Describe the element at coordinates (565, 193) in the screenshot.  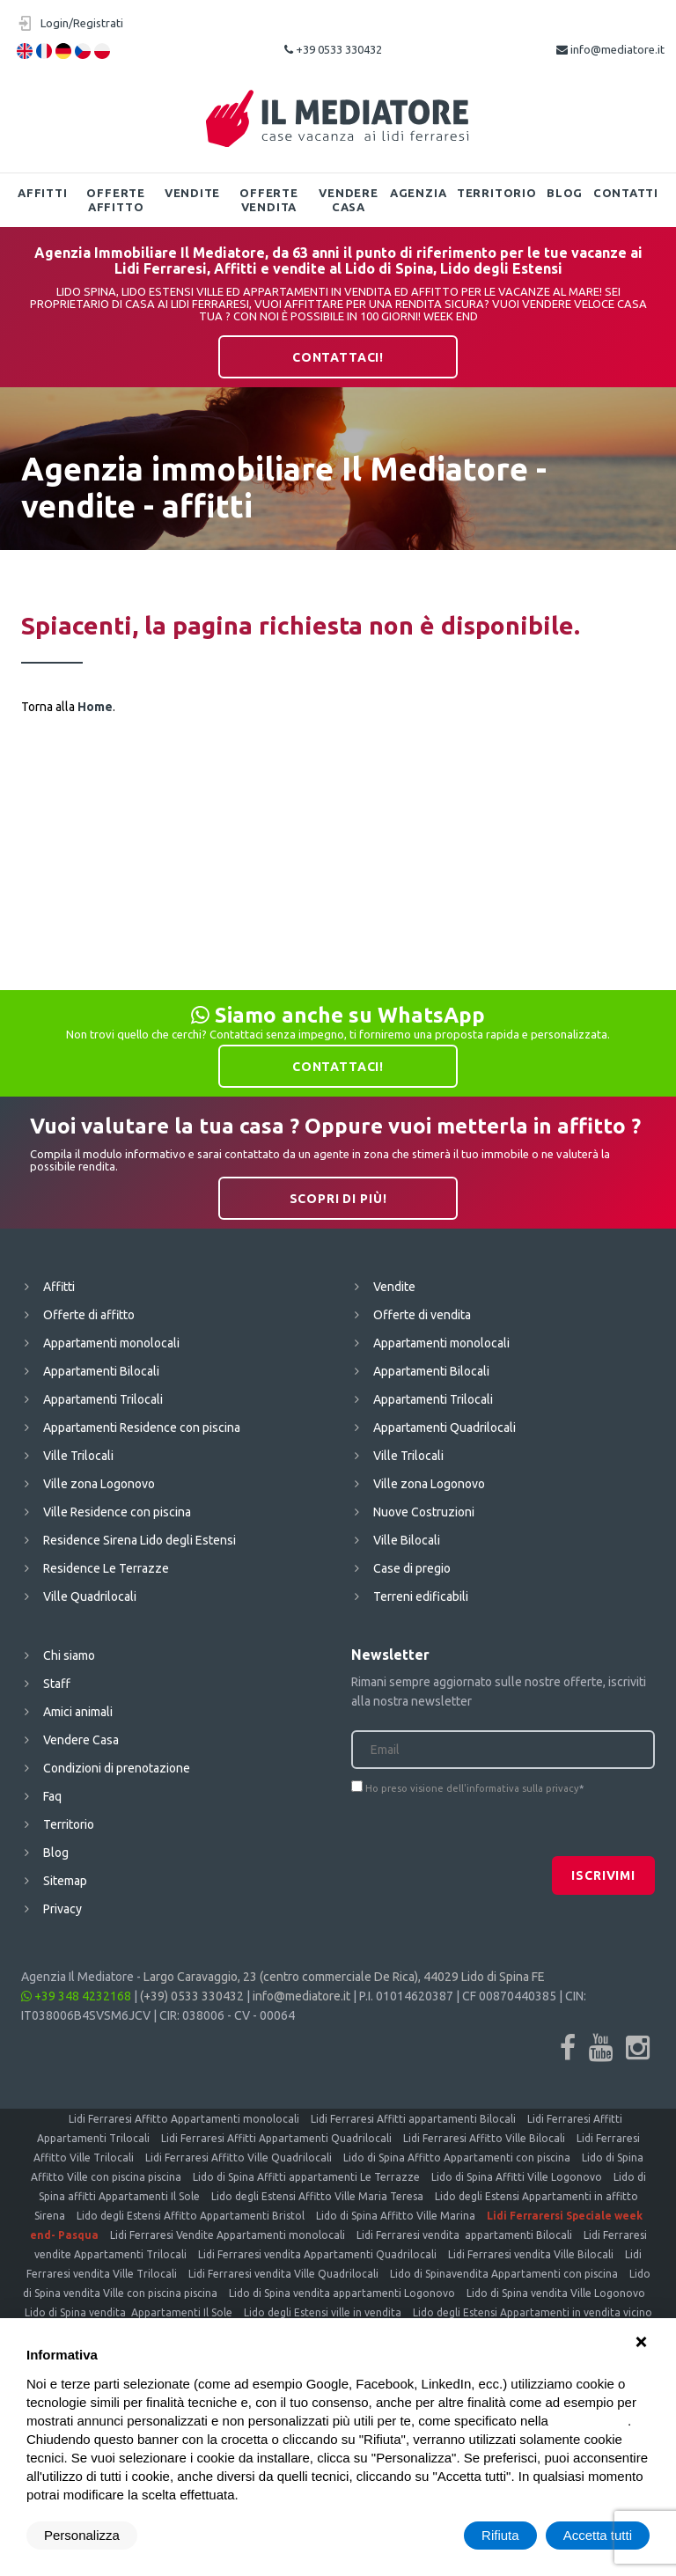
I see `Blog` at that location.